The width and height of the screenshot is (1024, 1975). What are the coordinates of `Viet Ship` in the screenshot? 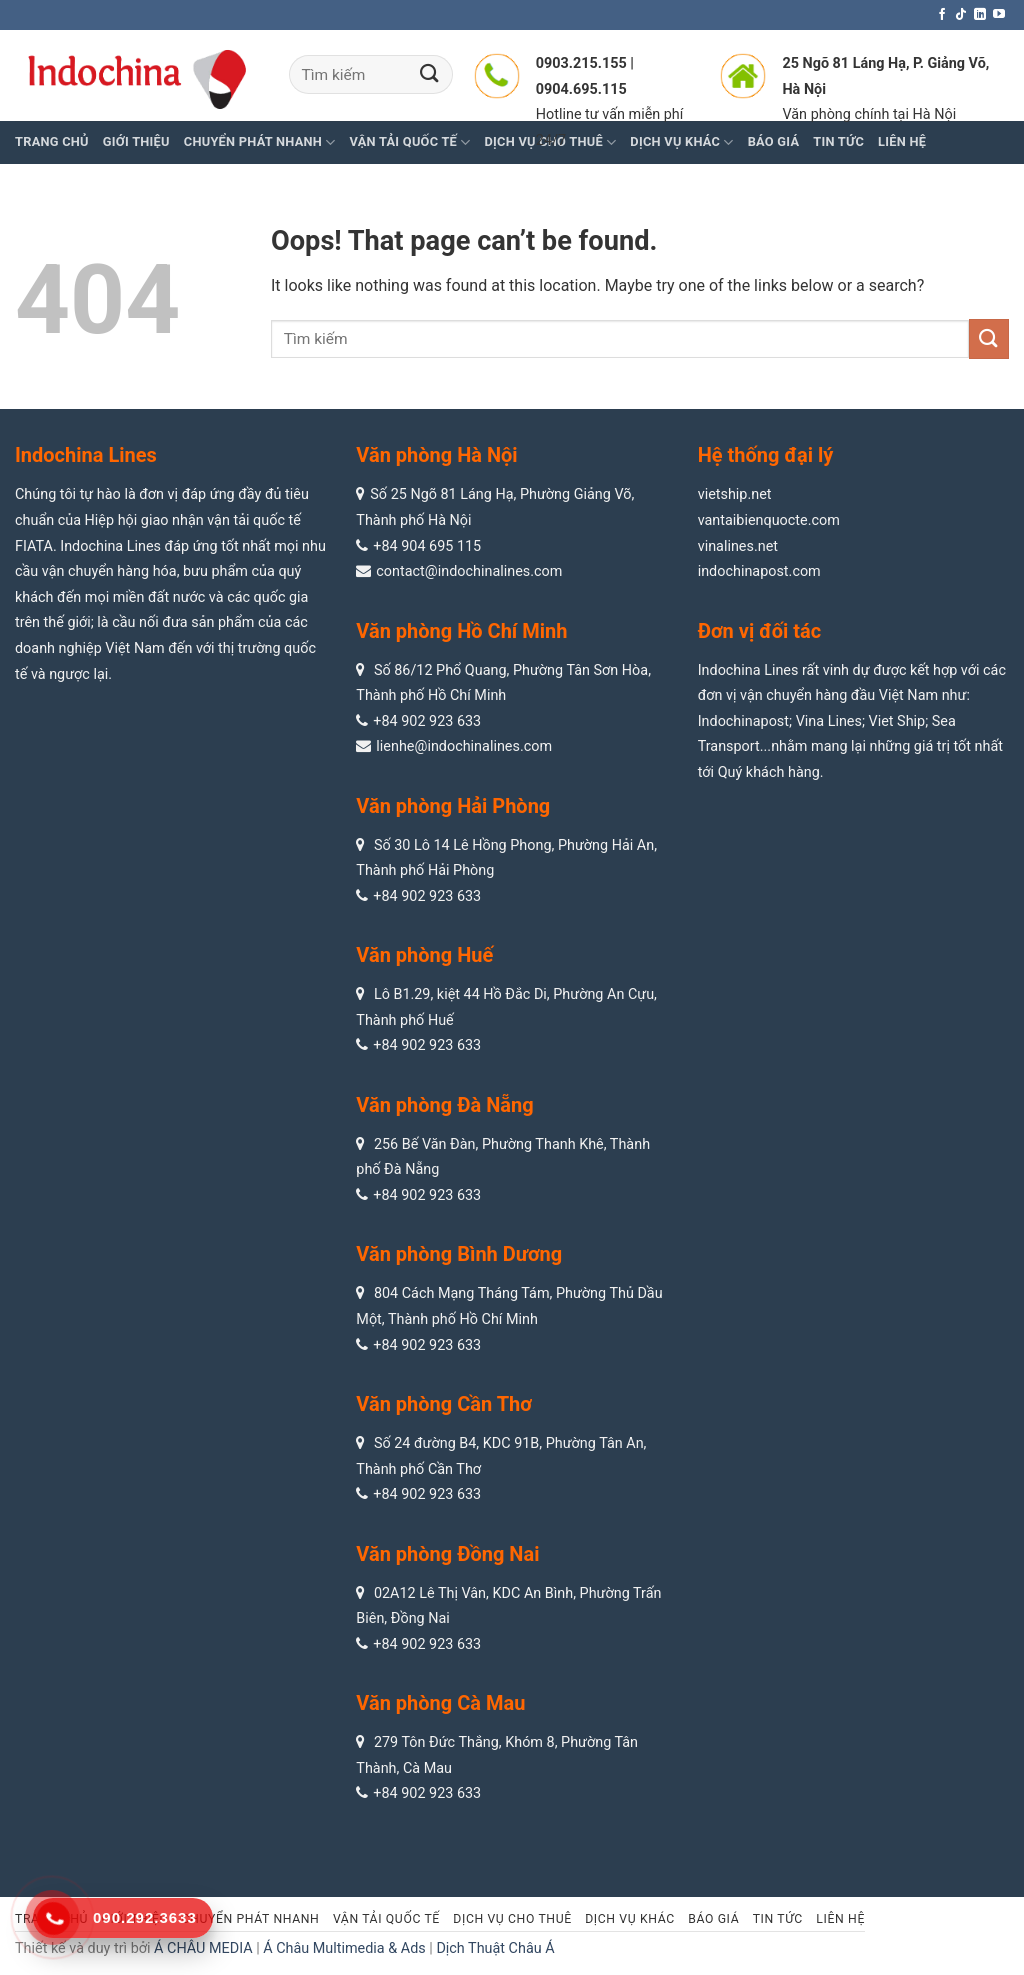 It's located at (897, 721).